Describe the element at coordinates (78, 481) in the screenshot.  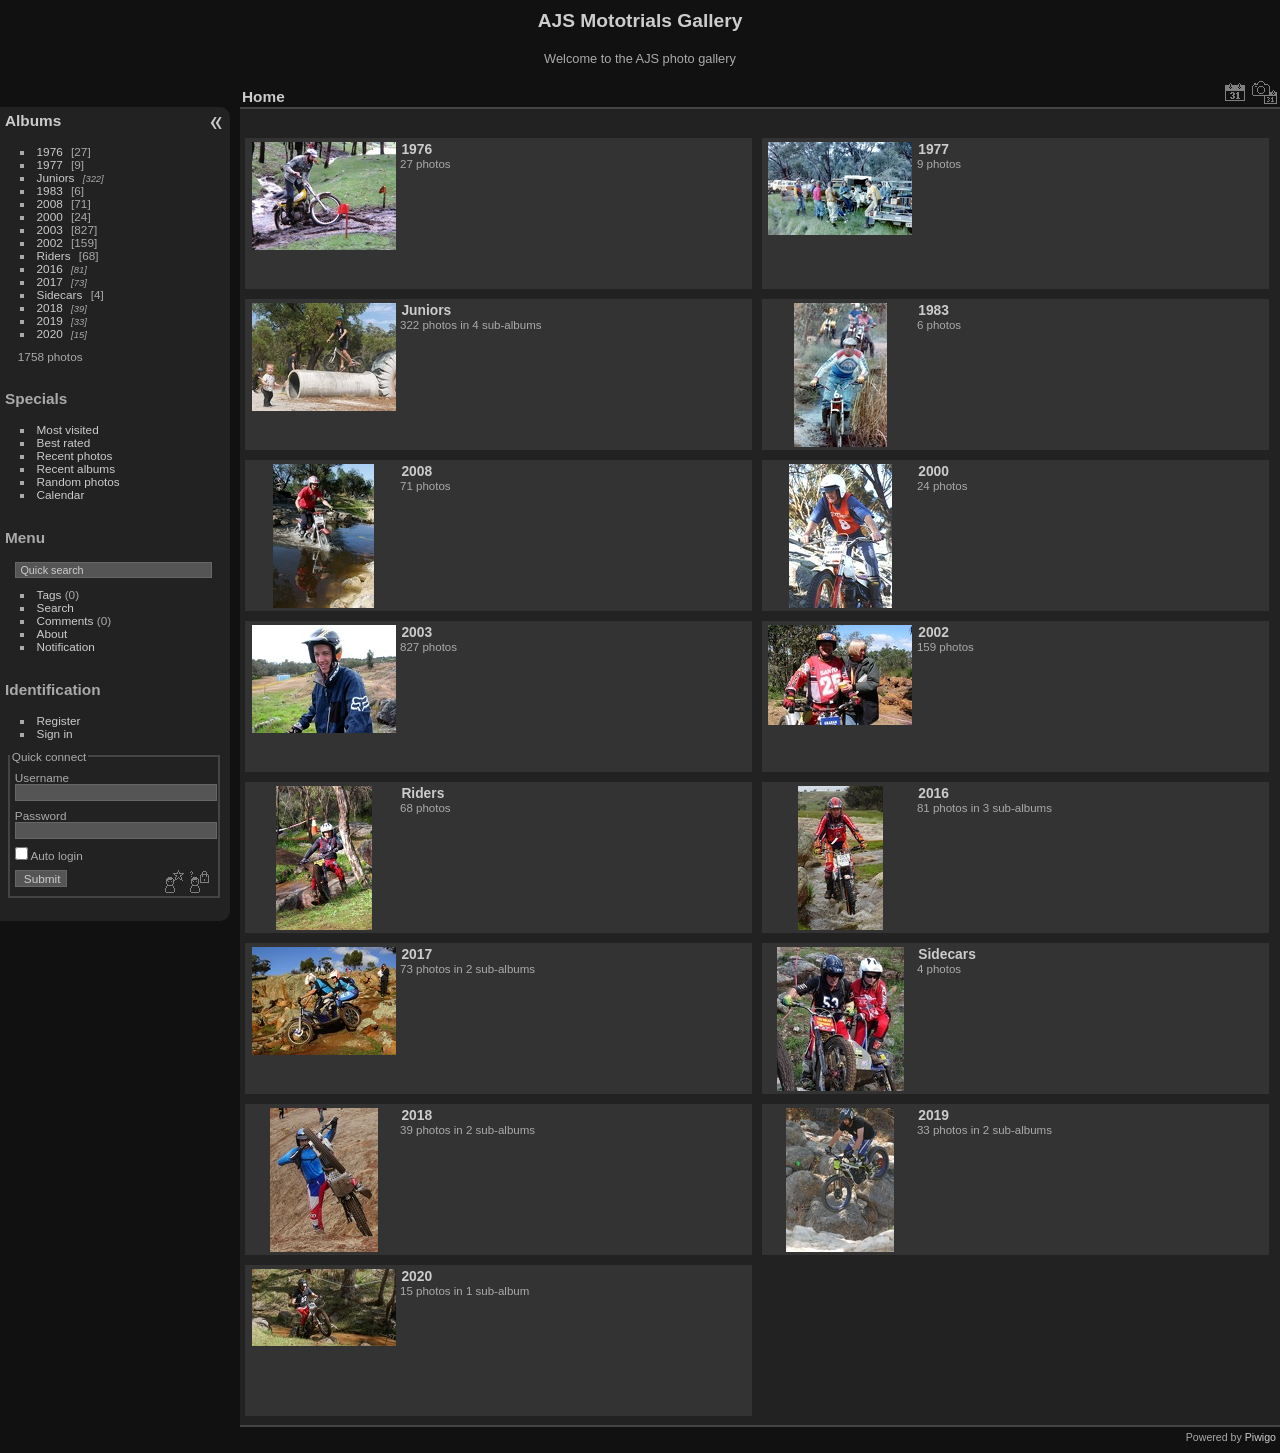
I see `Random photos` at that location.